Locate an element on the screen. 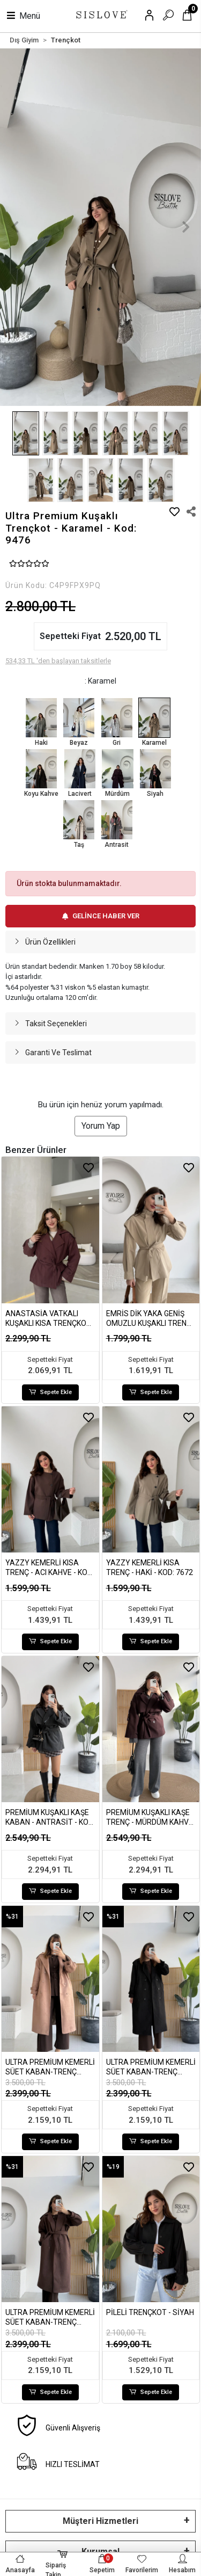 The height and width of the screenshot is (2576, 201). Müşteri Hizmetleri is located at coordinates (100, 2521).